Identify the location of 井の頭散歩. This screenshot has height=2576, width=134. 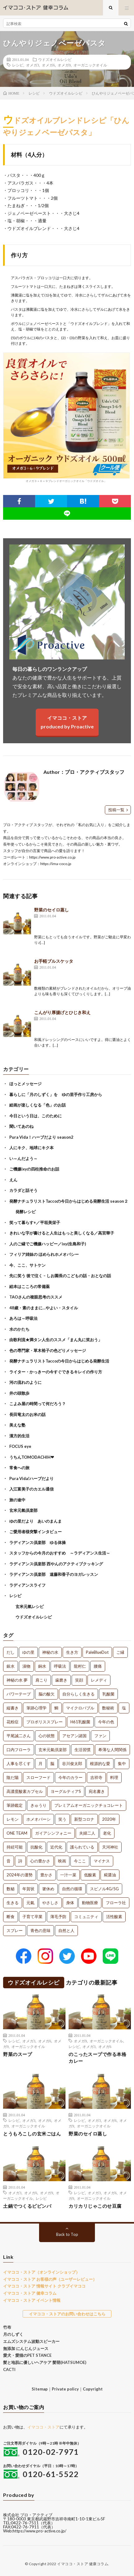
(19, 1393).